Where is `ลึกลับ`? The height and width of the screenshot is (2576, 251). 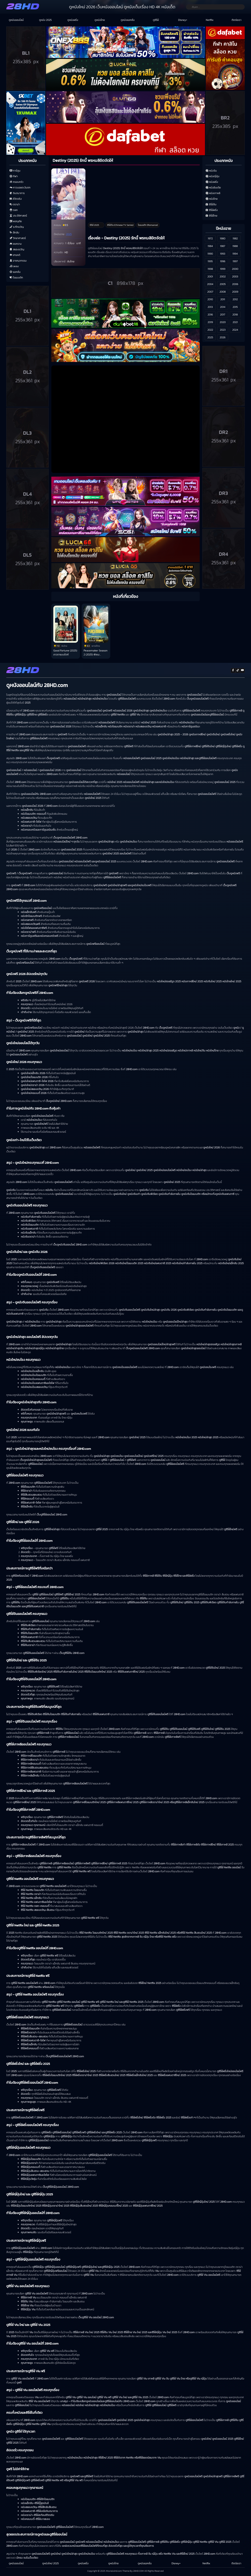 ลึกลับ is located at coordinates (16, 232).